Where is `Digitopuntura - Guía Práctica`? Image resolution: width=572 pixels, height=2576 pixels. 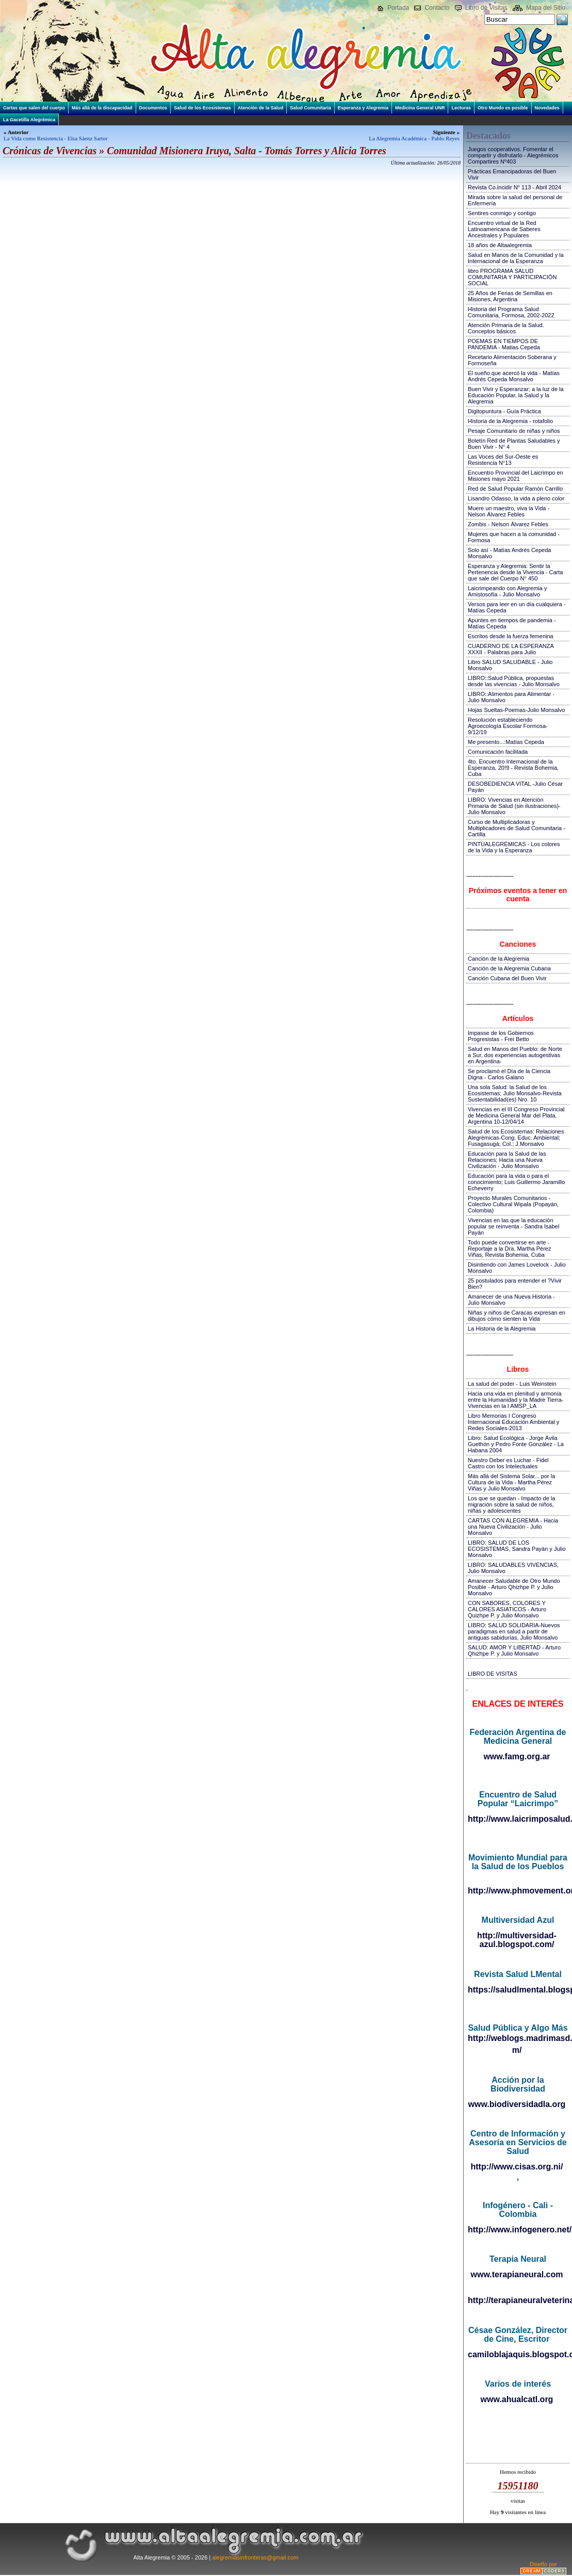 Digitopuntura - Guía Práctica is located at coordinates (504, 411).